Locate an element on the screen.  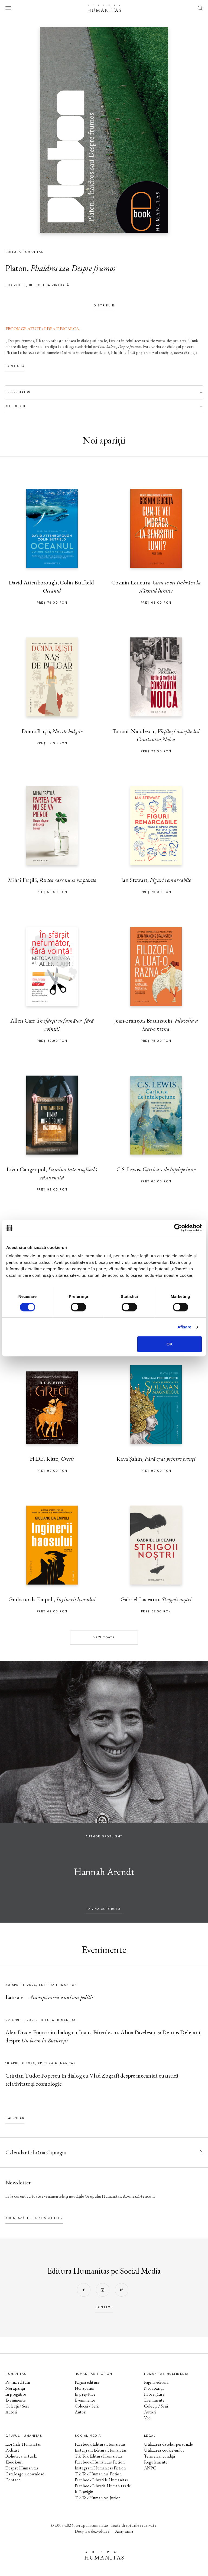
Podcast is located at coordinates (12, 2450).